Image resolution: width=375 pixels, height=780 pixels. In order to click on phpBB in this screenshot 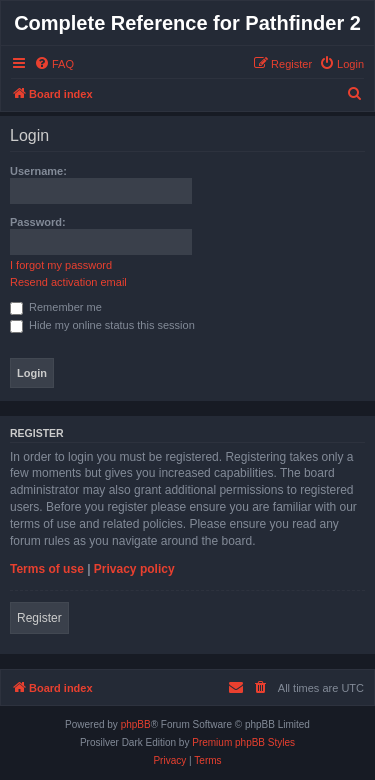, I will do `click(136, 724)`.